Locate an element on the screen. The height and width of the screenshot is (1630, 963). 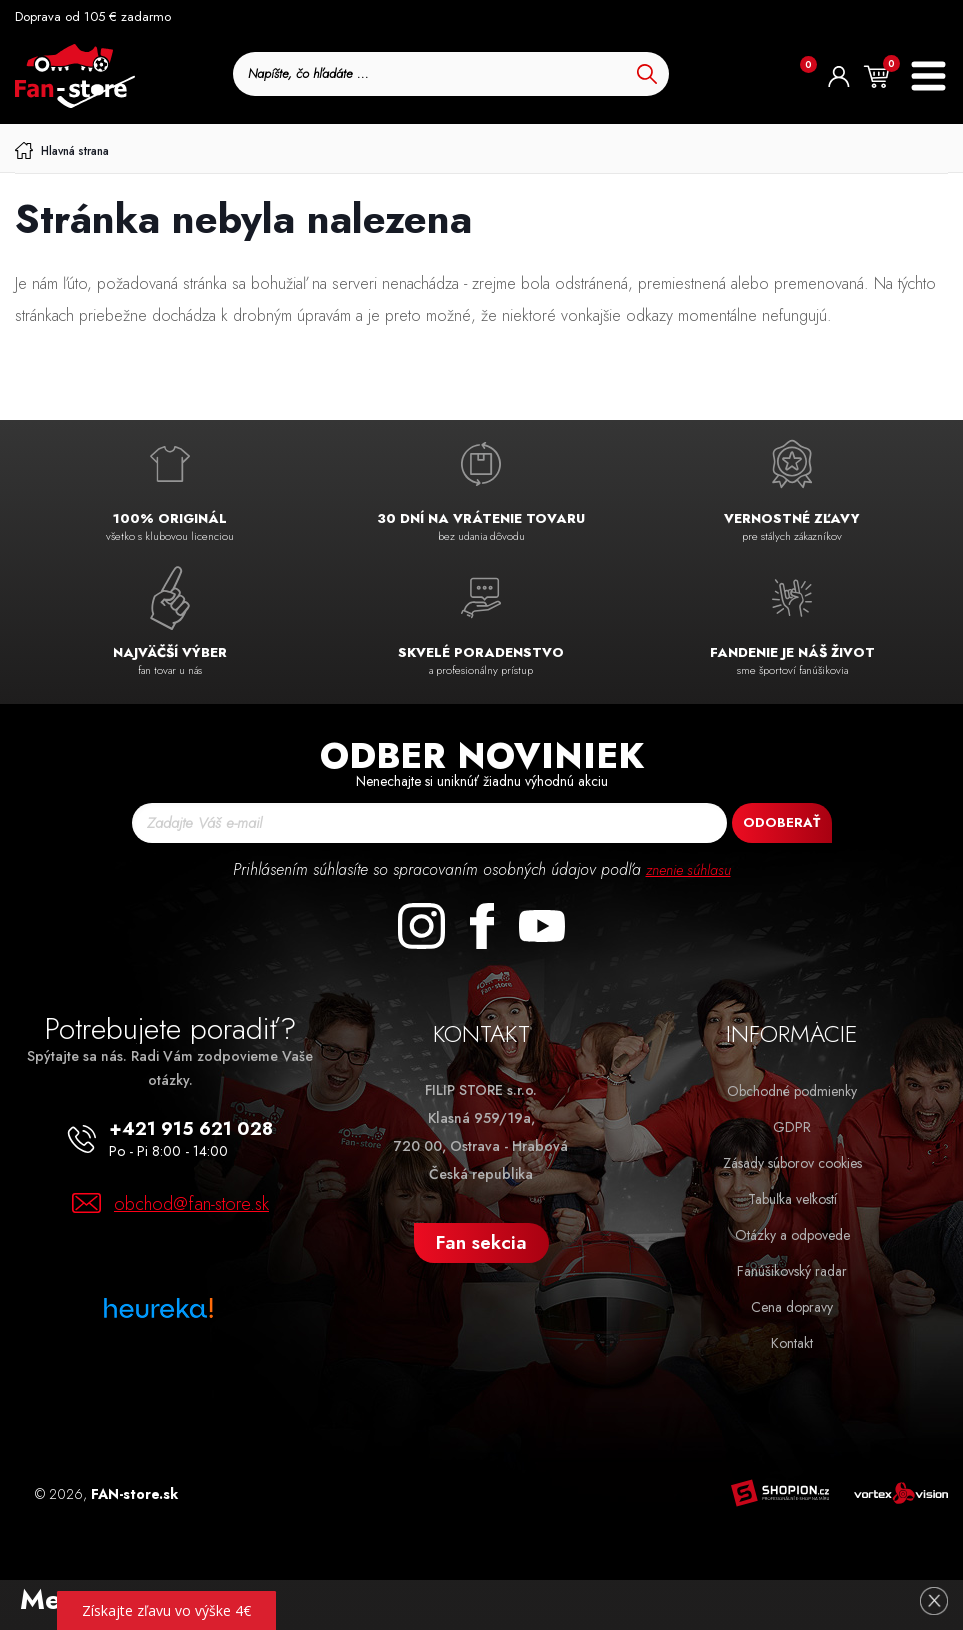
Fan sekcia is located at coordinates (481, 1242).